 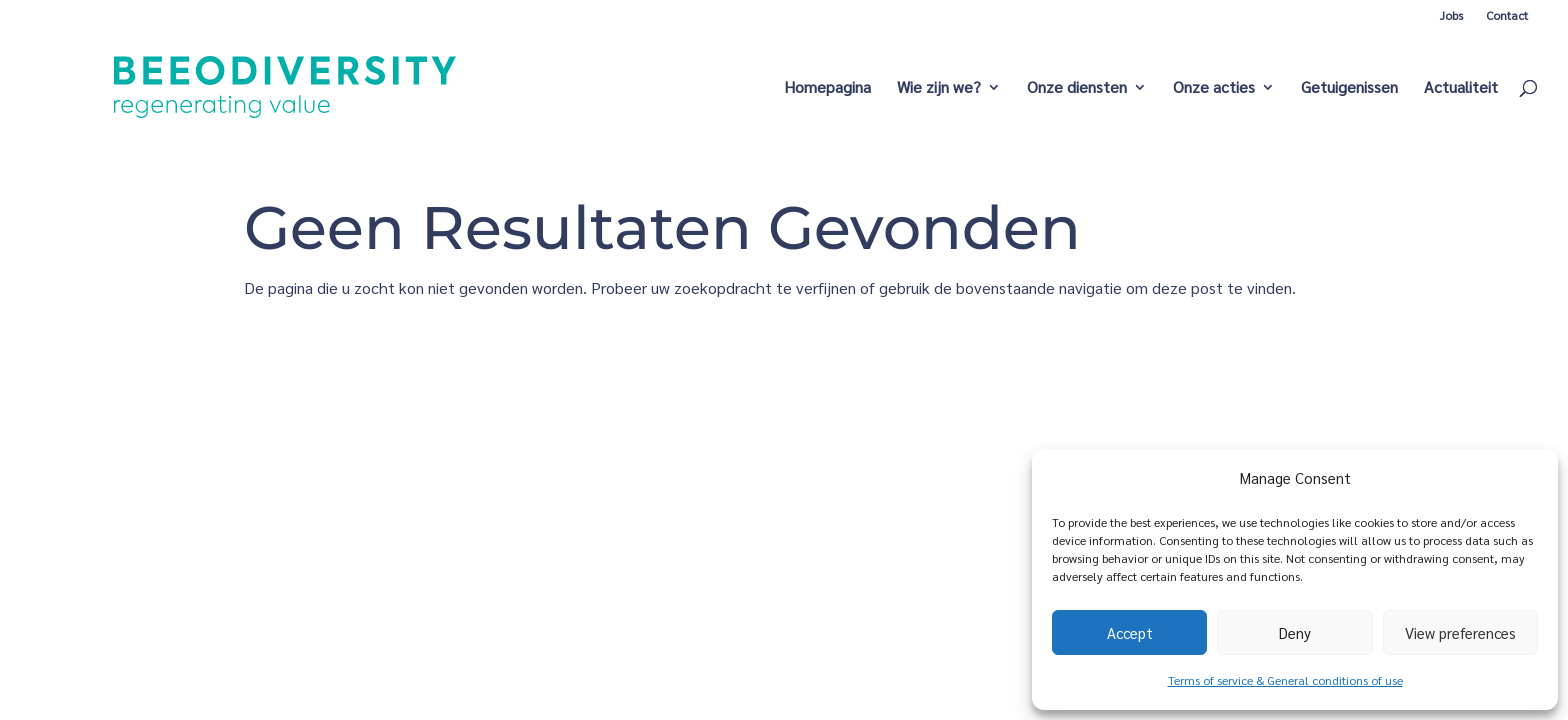 I want to click on Accept, so click(x=1130, y=632).